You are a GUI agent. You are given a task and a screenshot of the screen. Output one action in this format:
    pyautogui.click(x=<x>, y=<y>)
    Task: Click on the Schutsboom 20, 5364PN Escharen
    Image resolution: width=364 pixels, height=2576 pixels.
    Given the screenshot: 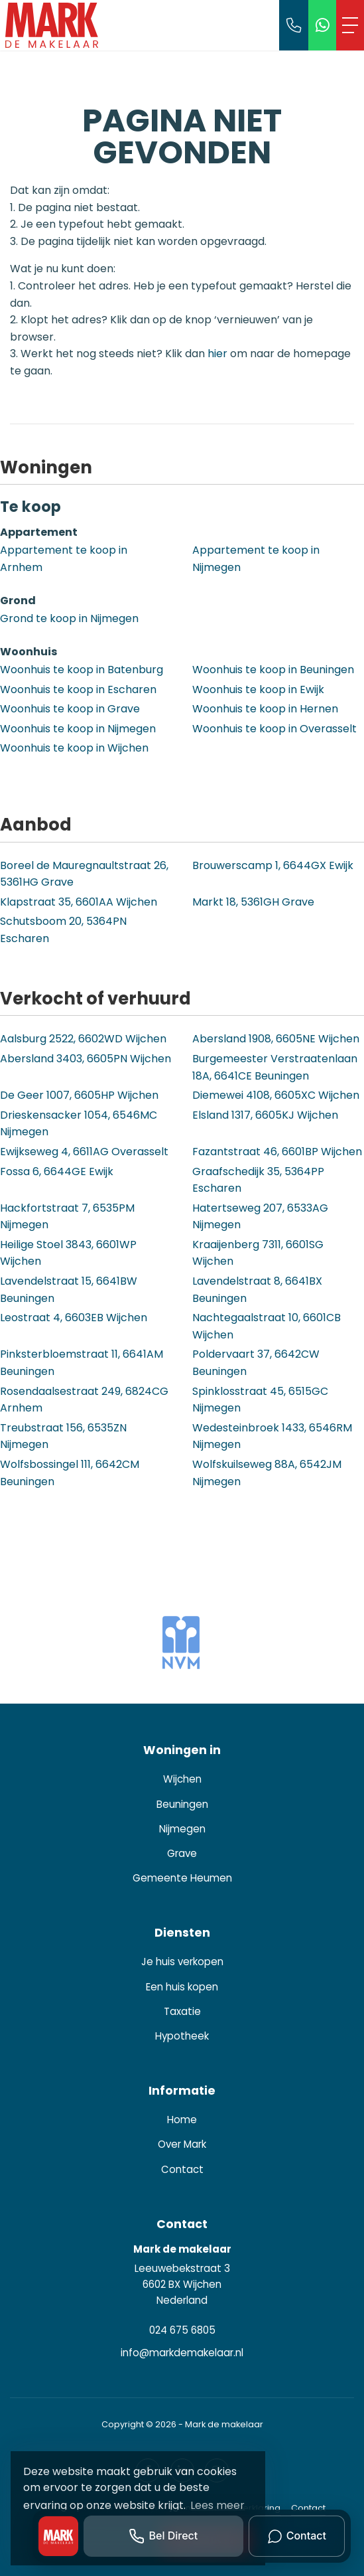 What is the action you would take?
    pyautogui.click(x=63, y=930)
    